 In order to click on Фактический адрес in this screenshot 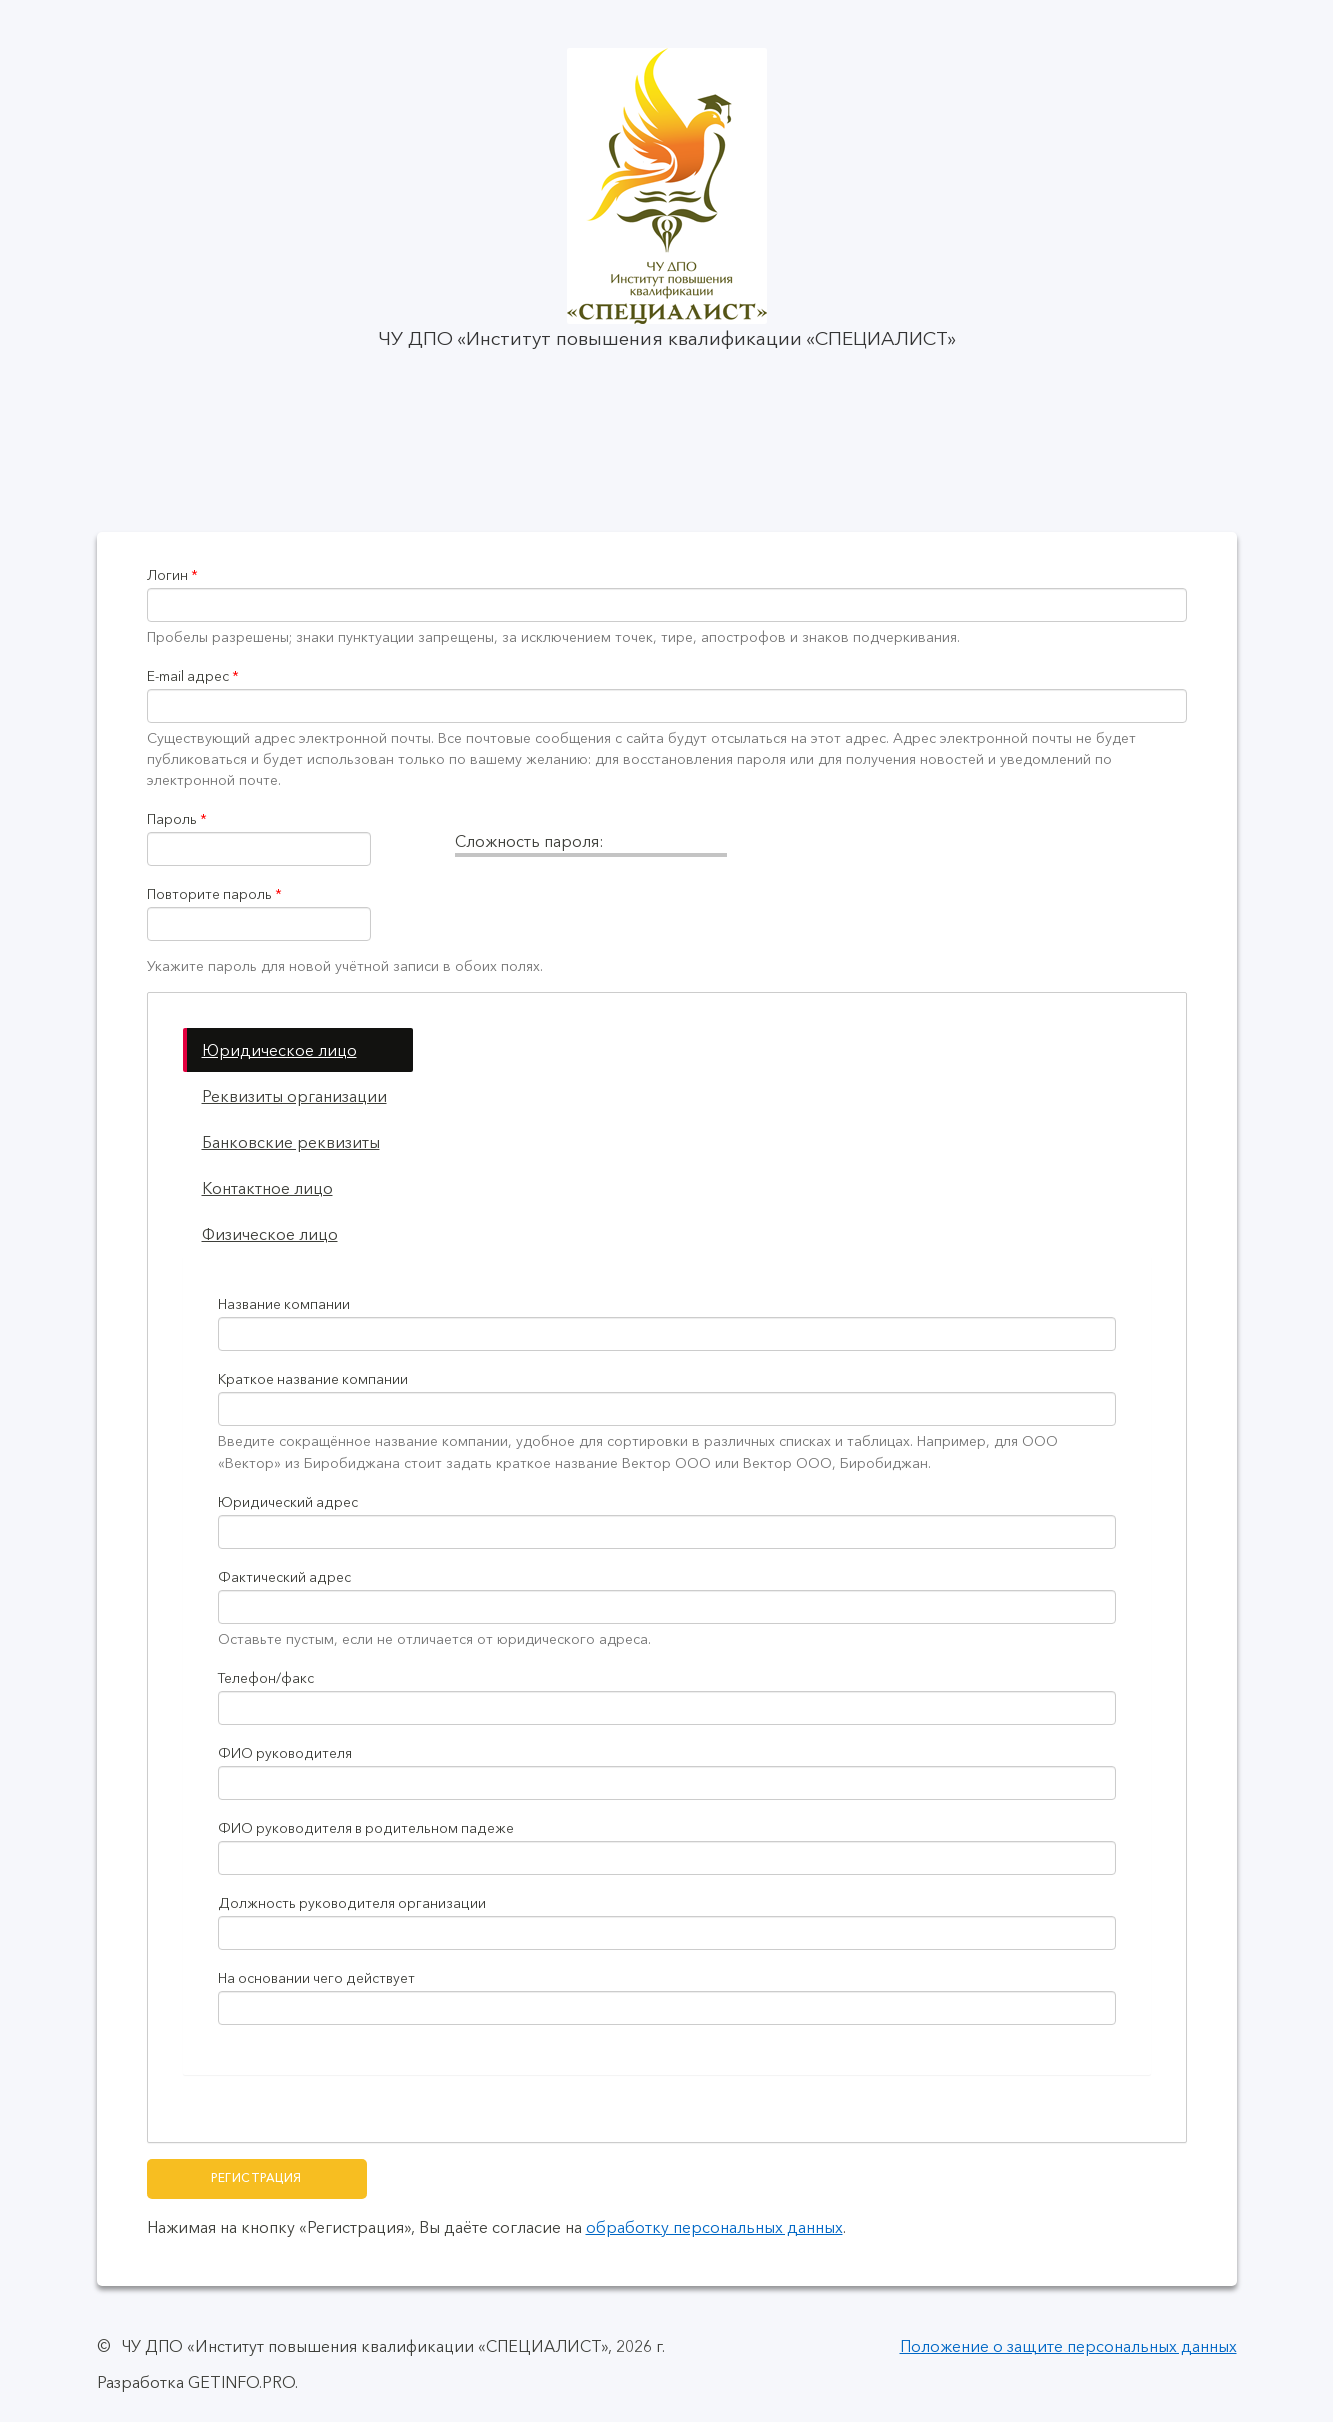, I will do `click(284, 1577)`.